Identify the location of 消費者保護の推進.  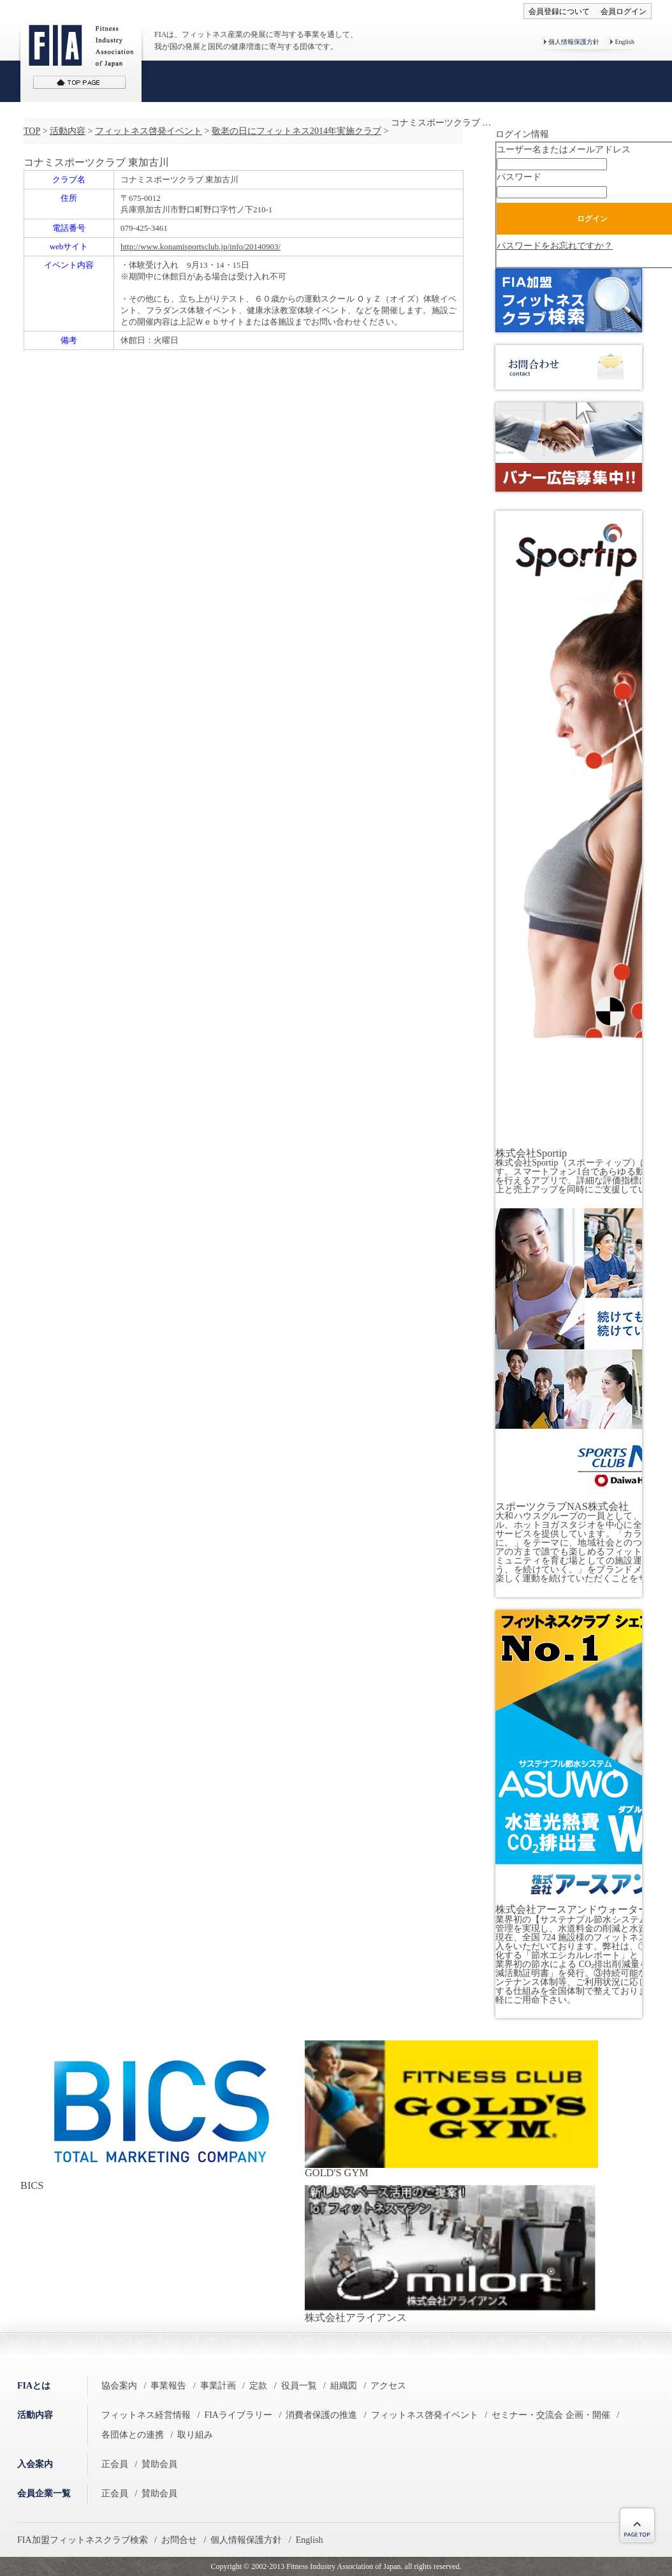
(321, 2415).